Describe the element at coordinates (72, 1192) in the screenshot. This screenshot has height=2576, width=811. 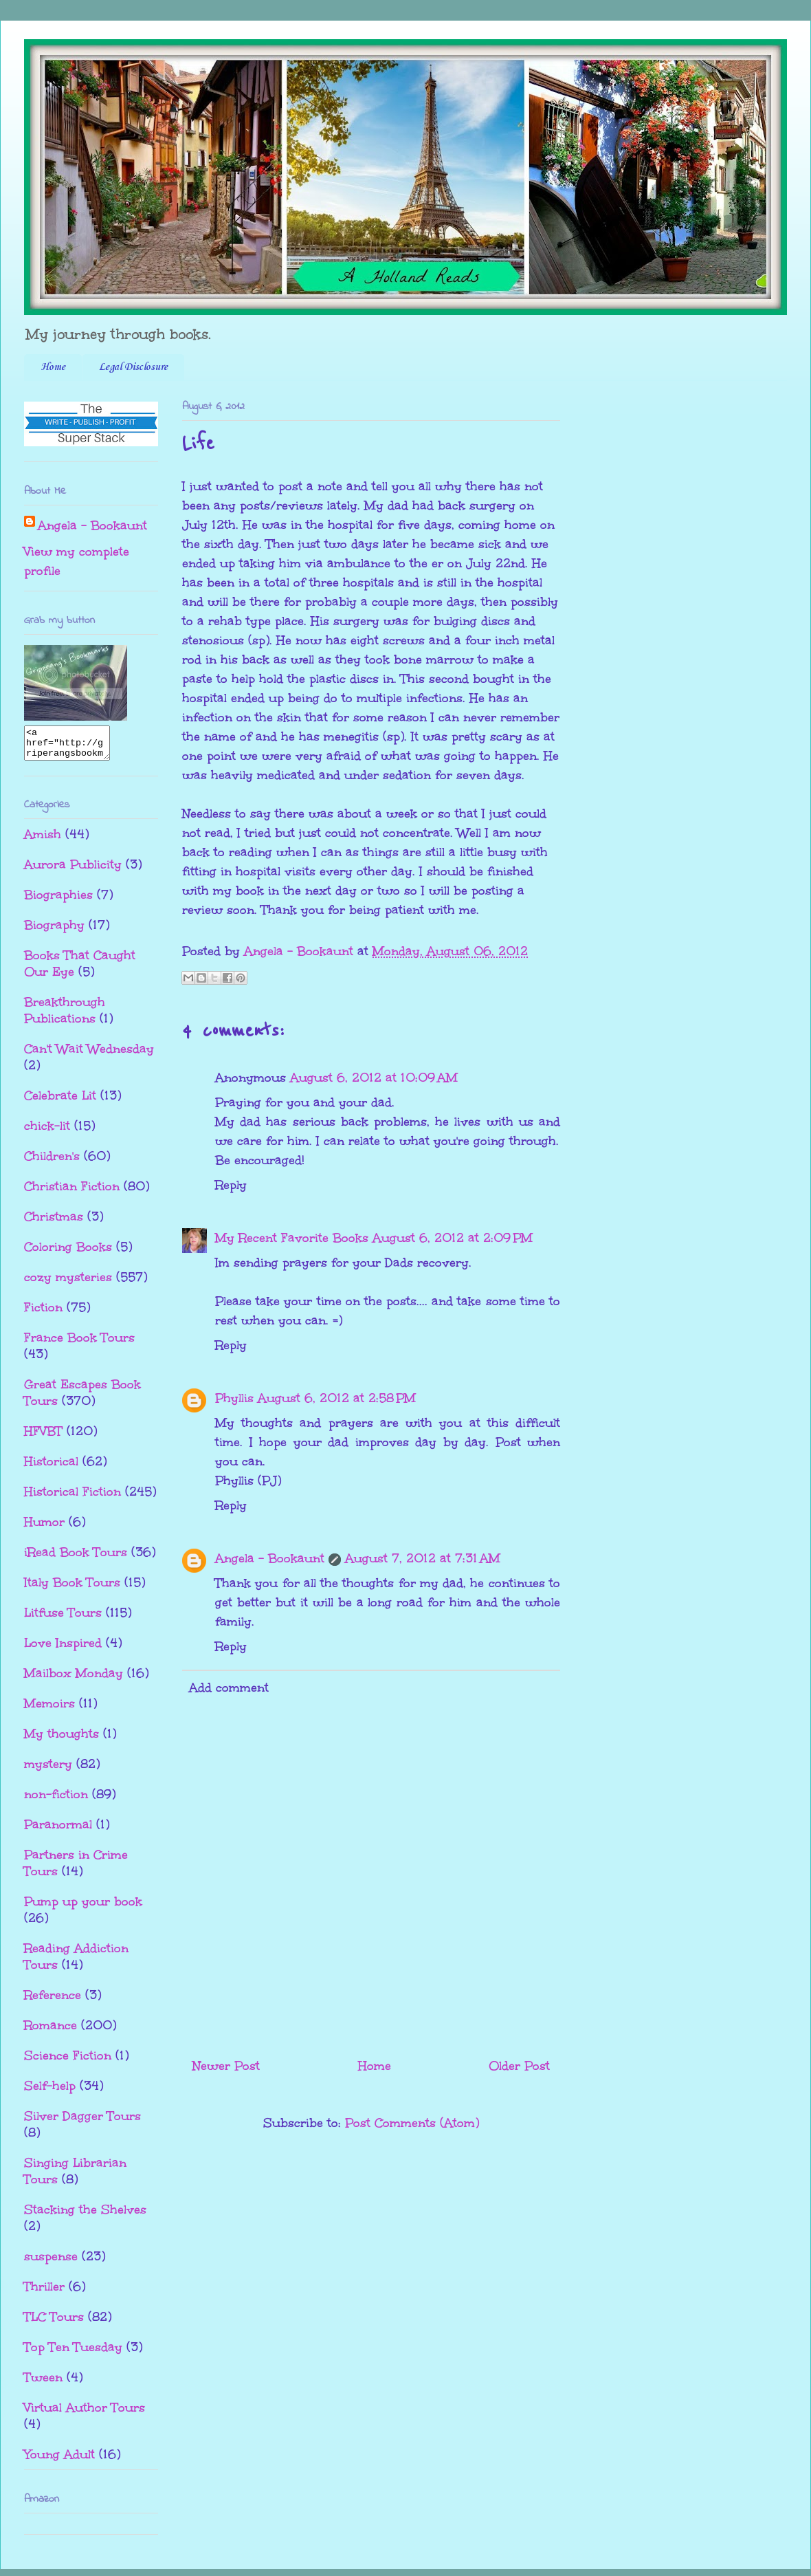
I see `Christian Fiction` at that location.